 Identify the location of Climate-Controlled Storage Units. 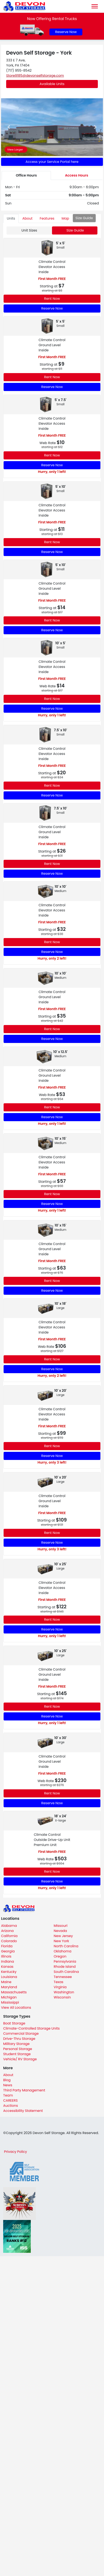
(31, 2028).